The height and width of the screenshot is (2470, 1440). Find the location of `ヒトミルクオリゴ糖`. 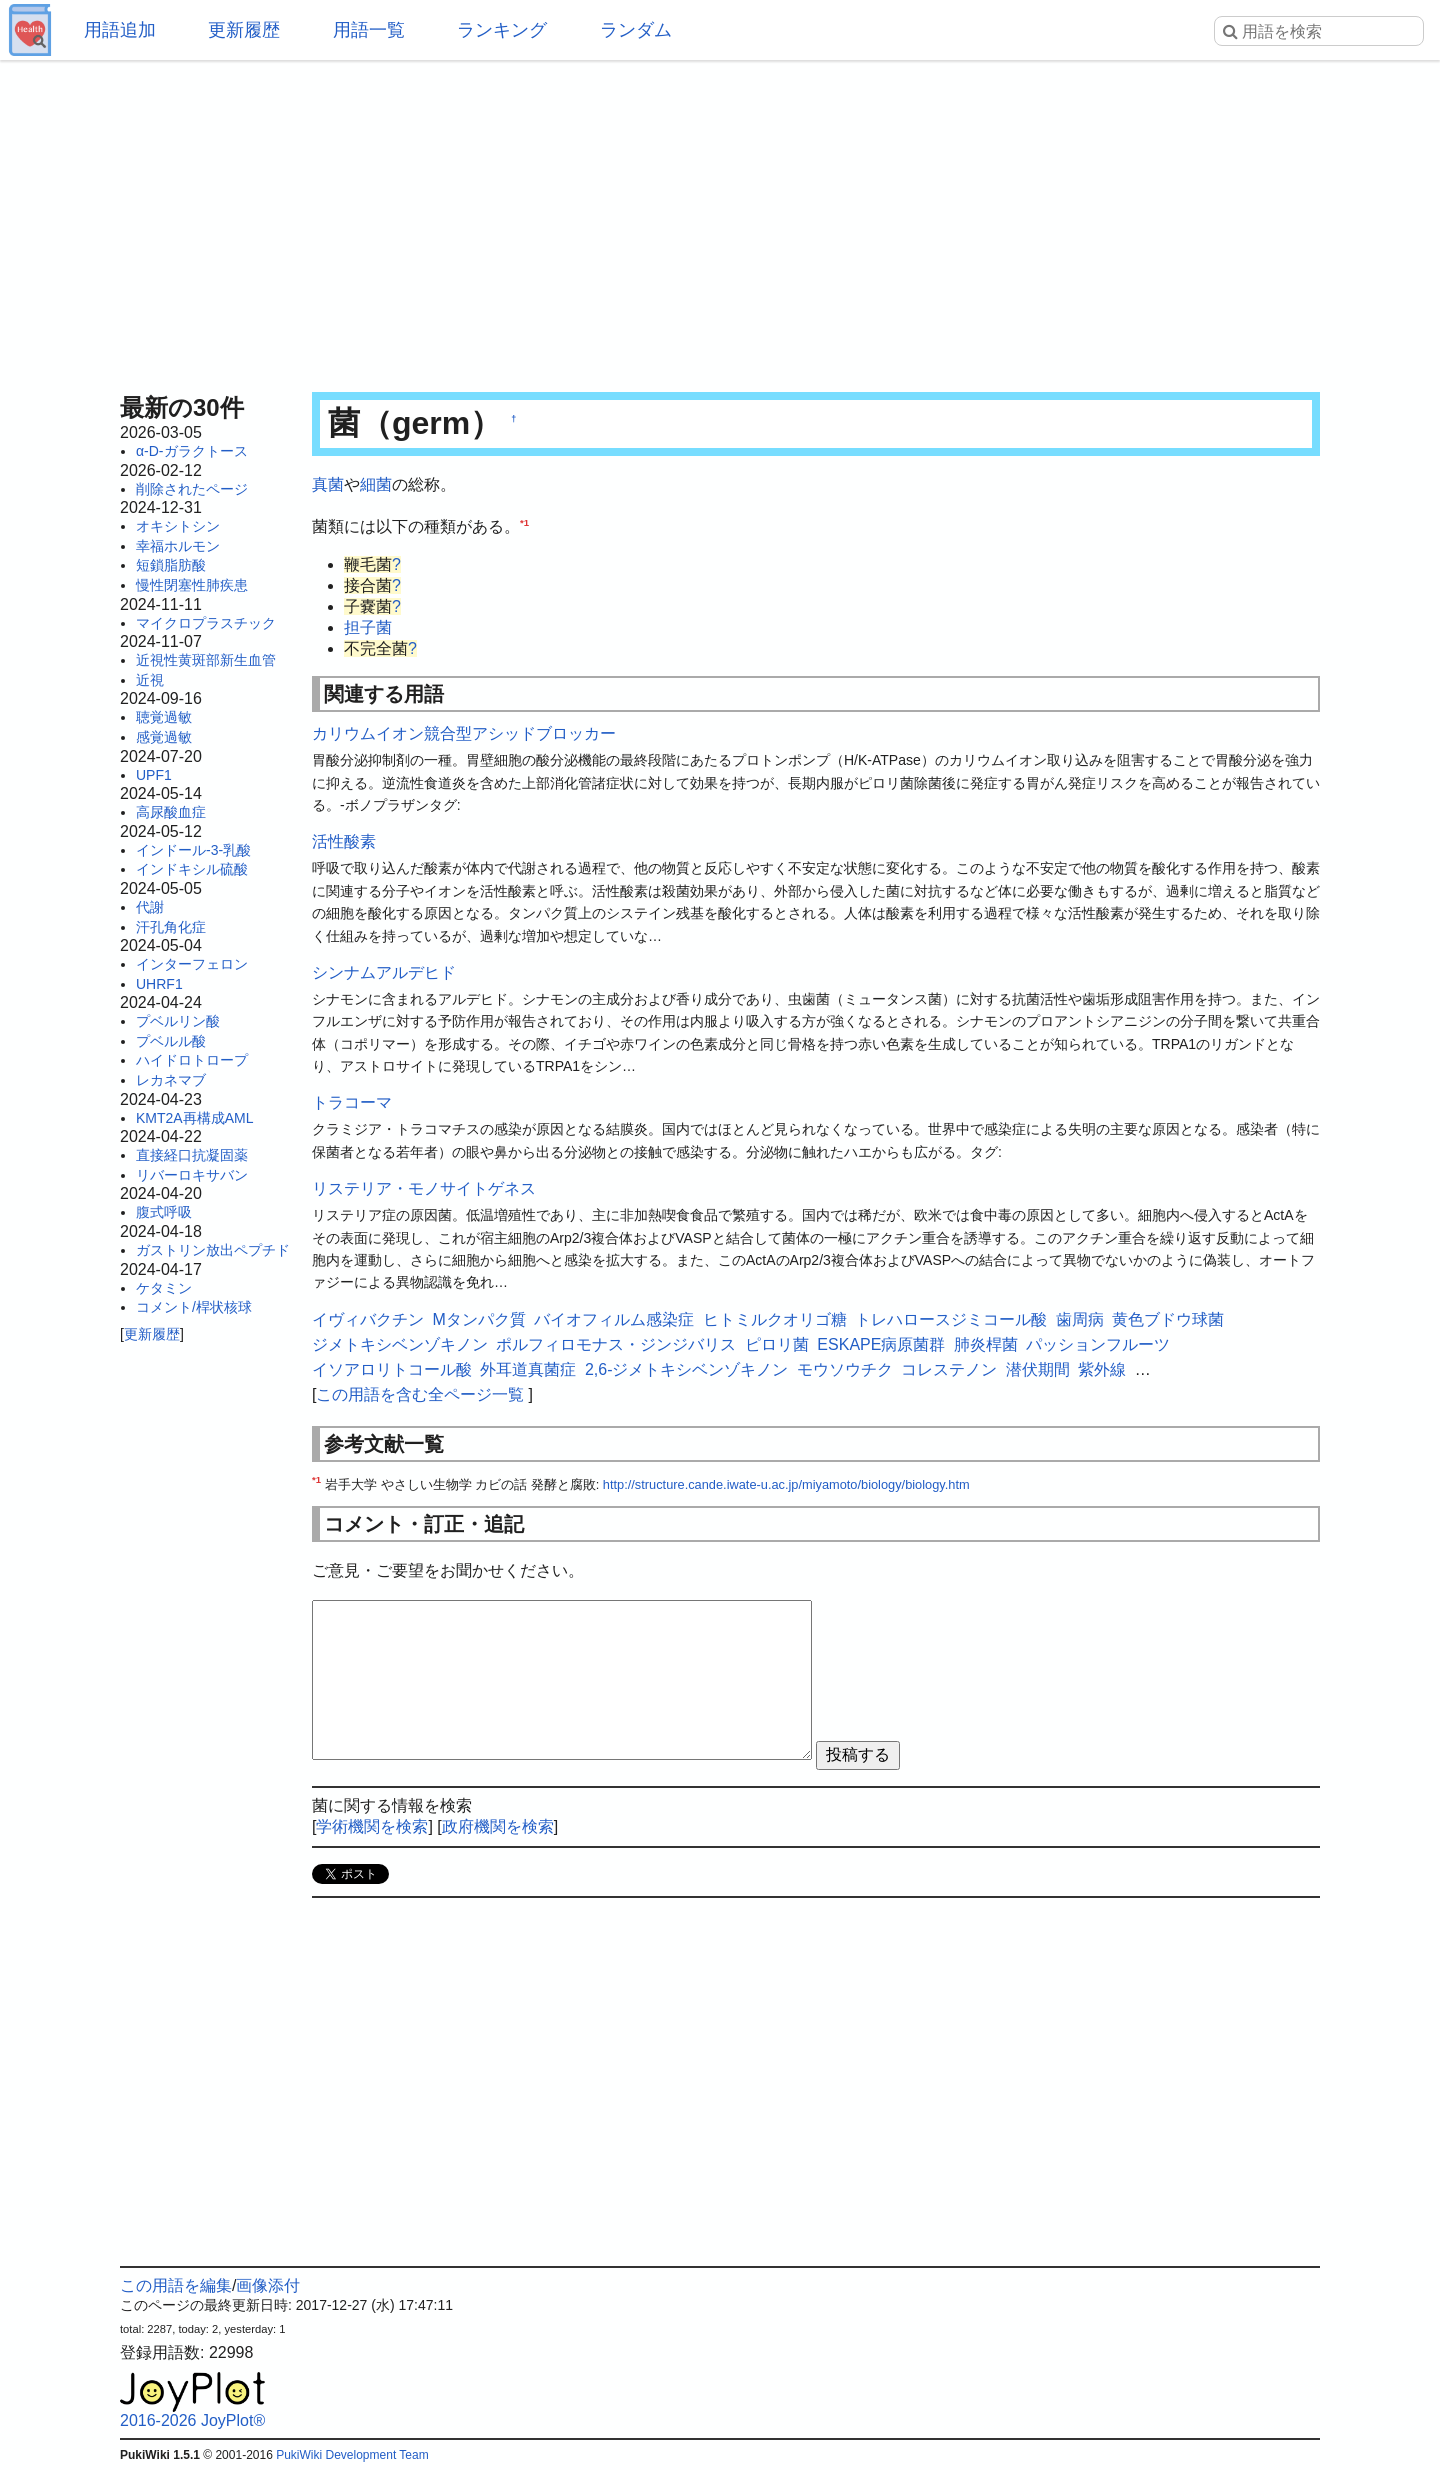

ヒトミルクオリゴ糖 is located at coordinates (775, 1319).